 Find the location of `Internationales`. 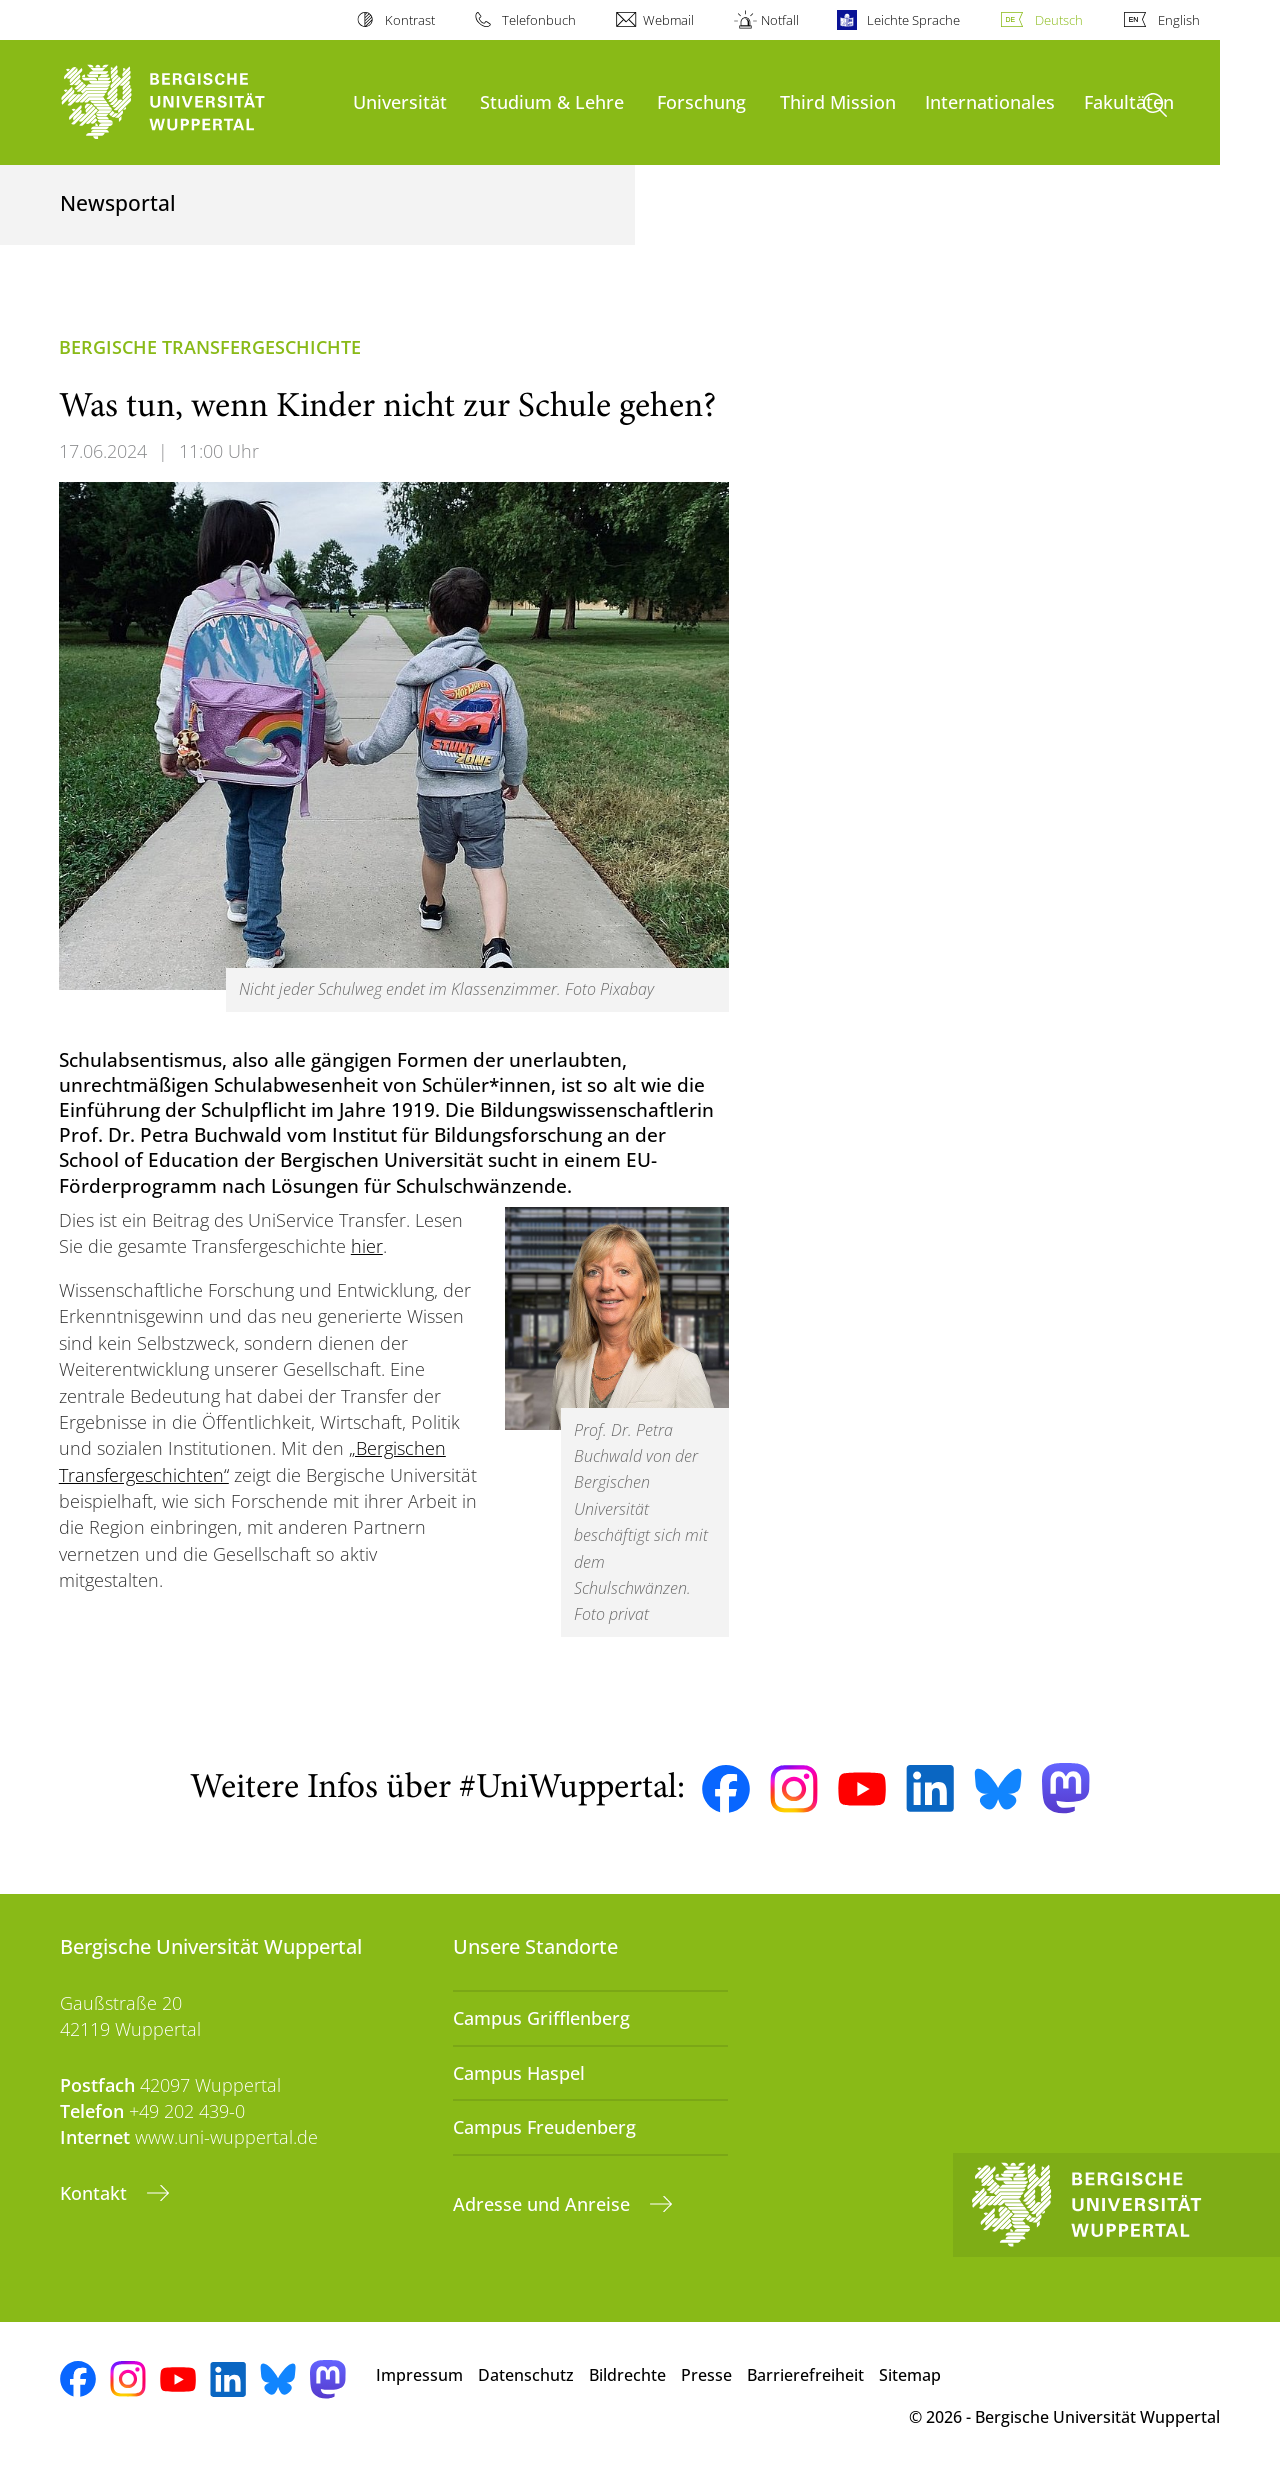

Internationales is located at coordinates (990, 101).